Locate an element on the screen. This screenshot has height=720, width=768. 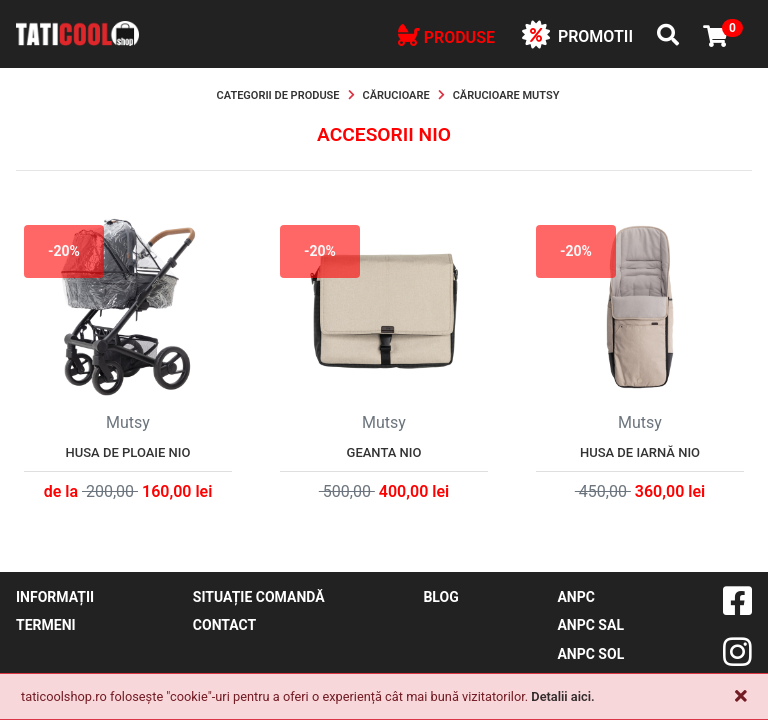
Situație comandă is located at coordinates (259, 597).